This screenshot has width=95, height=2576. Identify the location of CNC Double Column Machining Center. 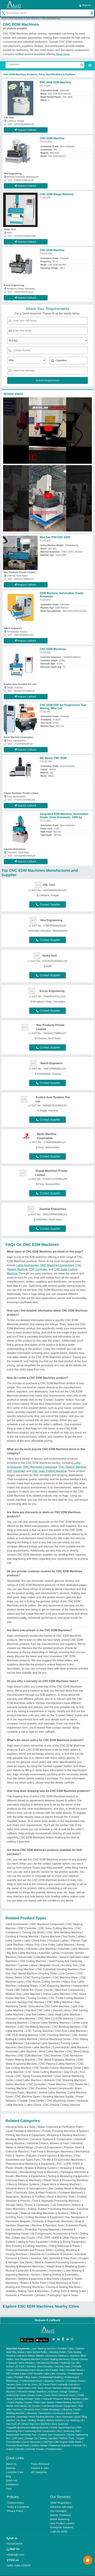
(57, 2067).